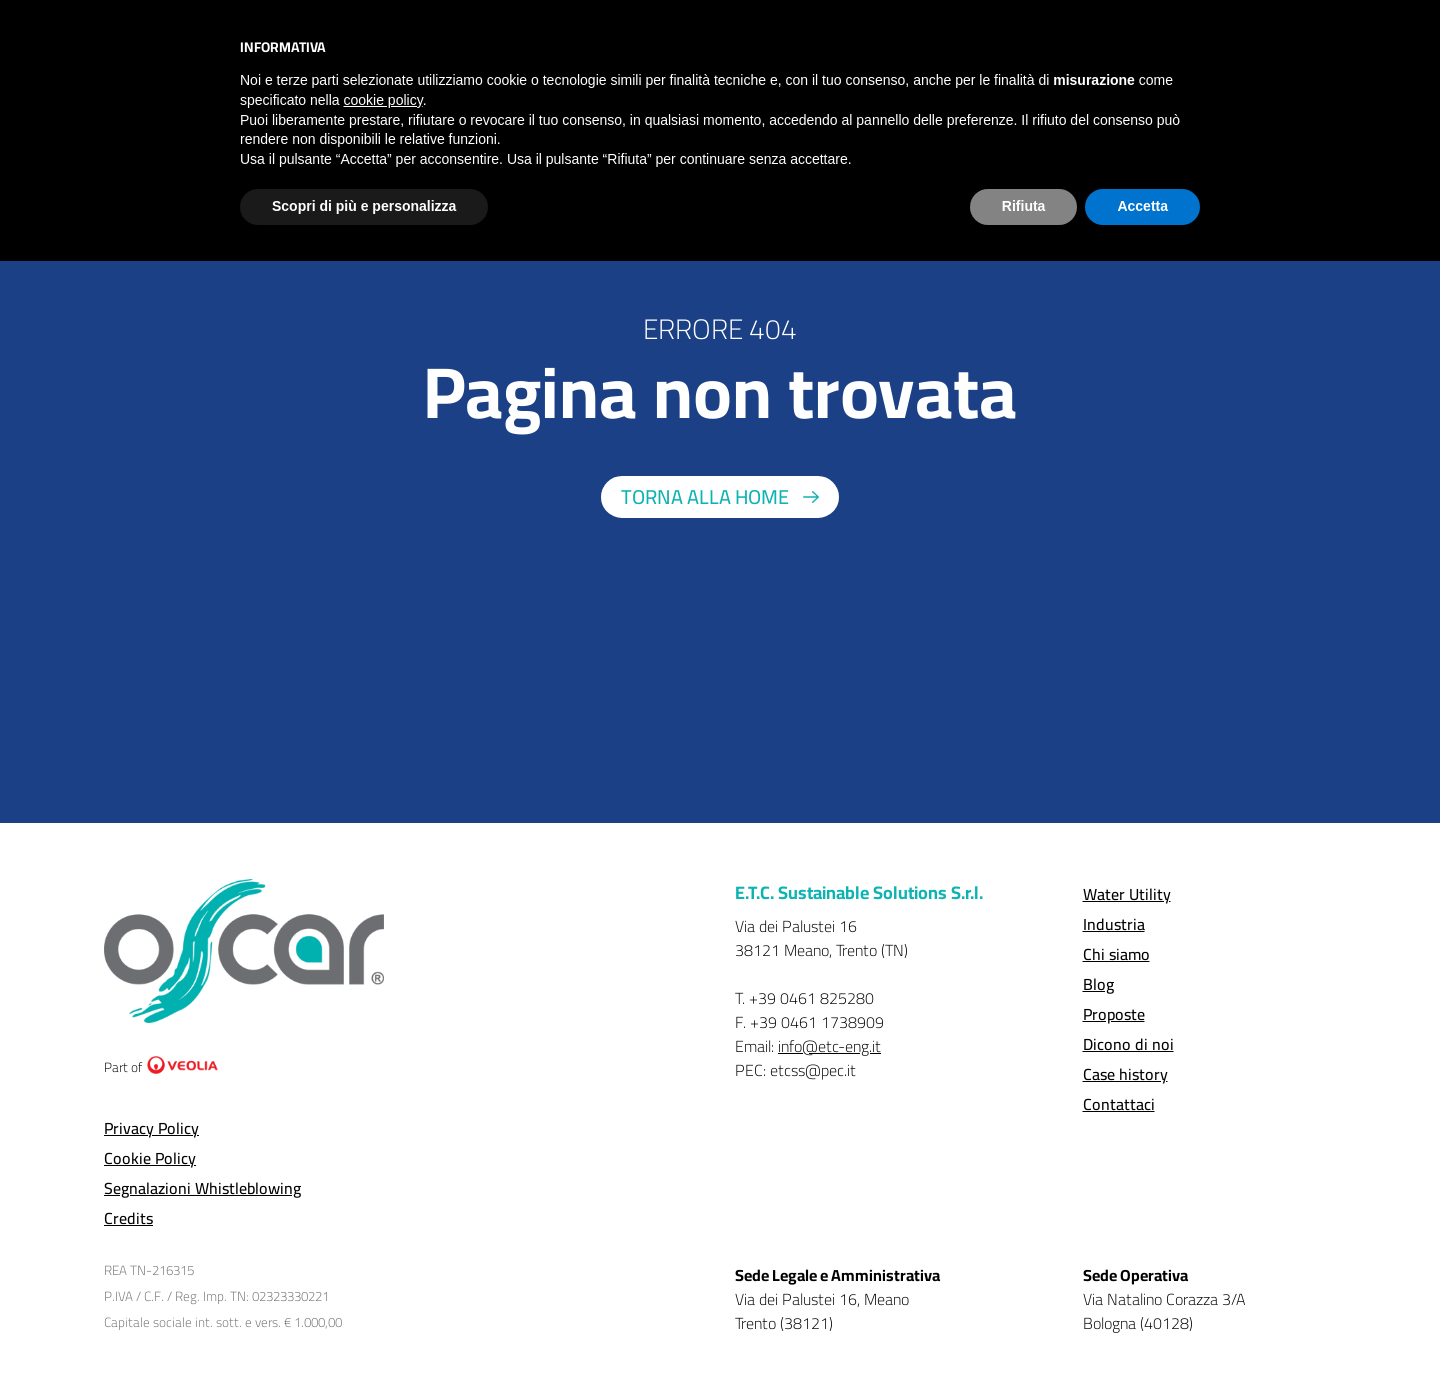 The width and height of the screenshot is (1440, 1379). I want to click on Water Utility, so click(1127, 894).